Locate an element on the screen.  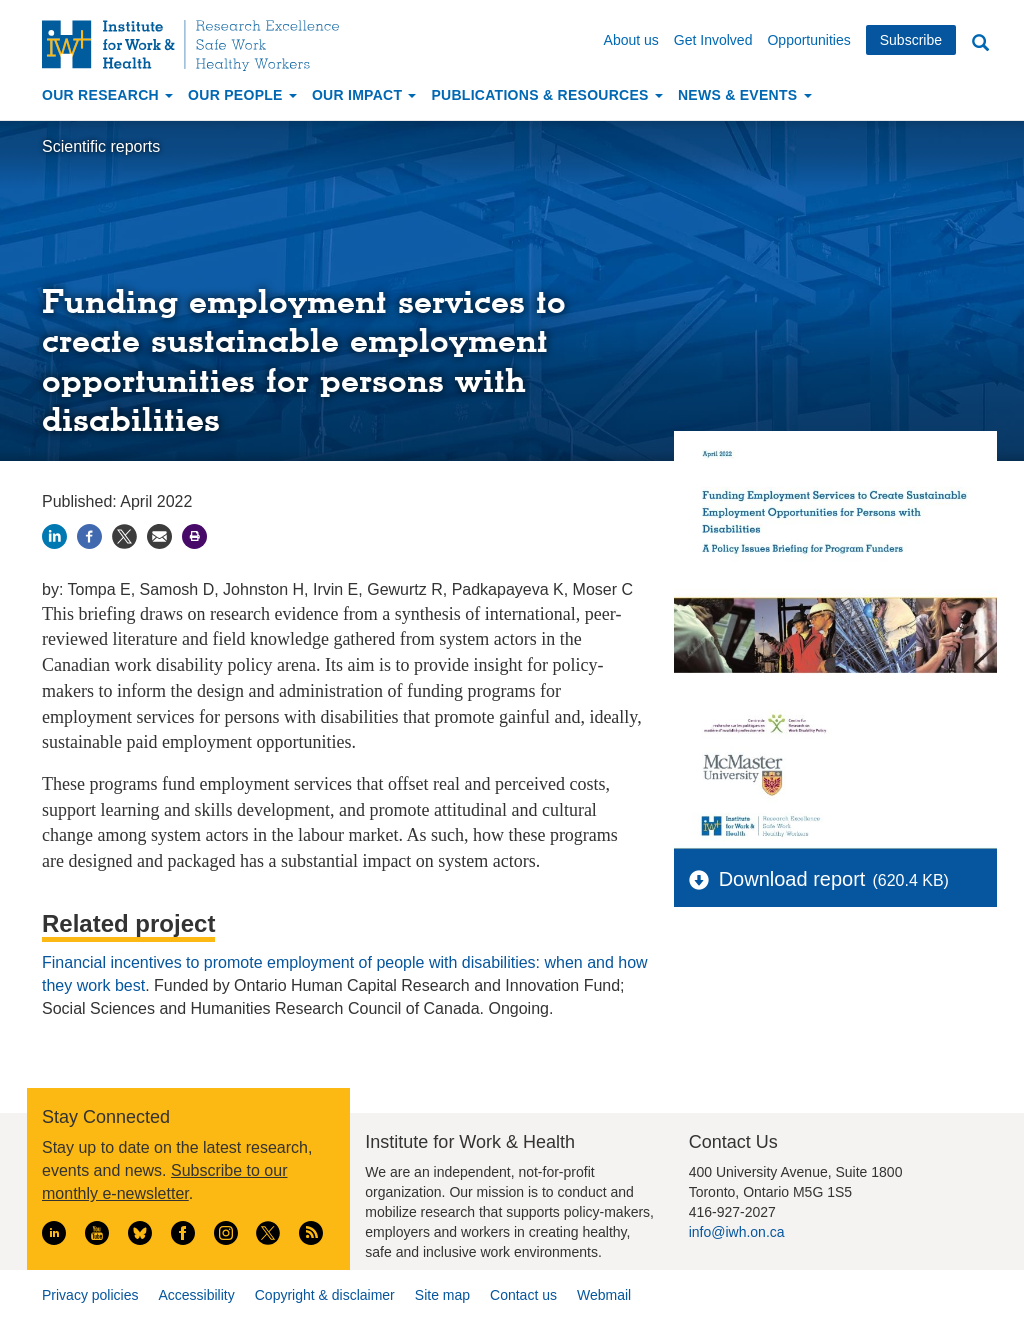
About us is located at coordinates (631, 40).